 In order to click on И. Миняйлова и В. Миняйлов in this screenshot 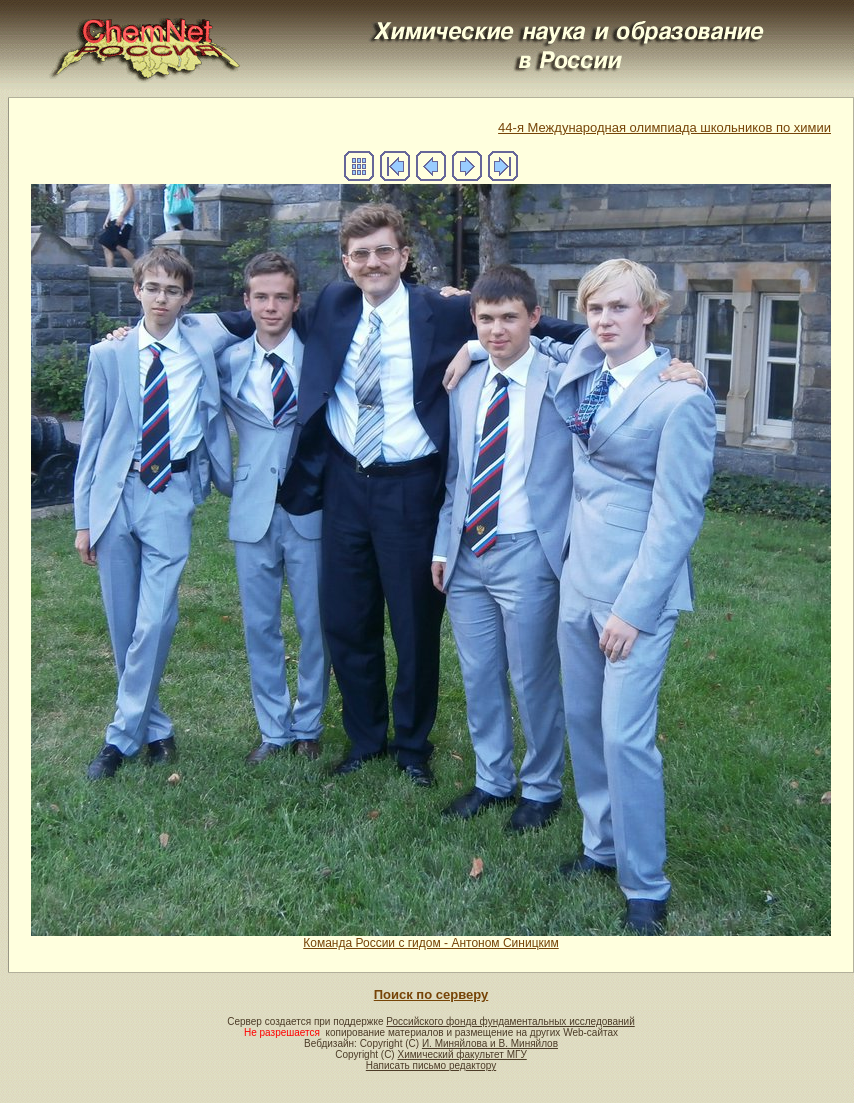, I will do `click(490, 1043)`.